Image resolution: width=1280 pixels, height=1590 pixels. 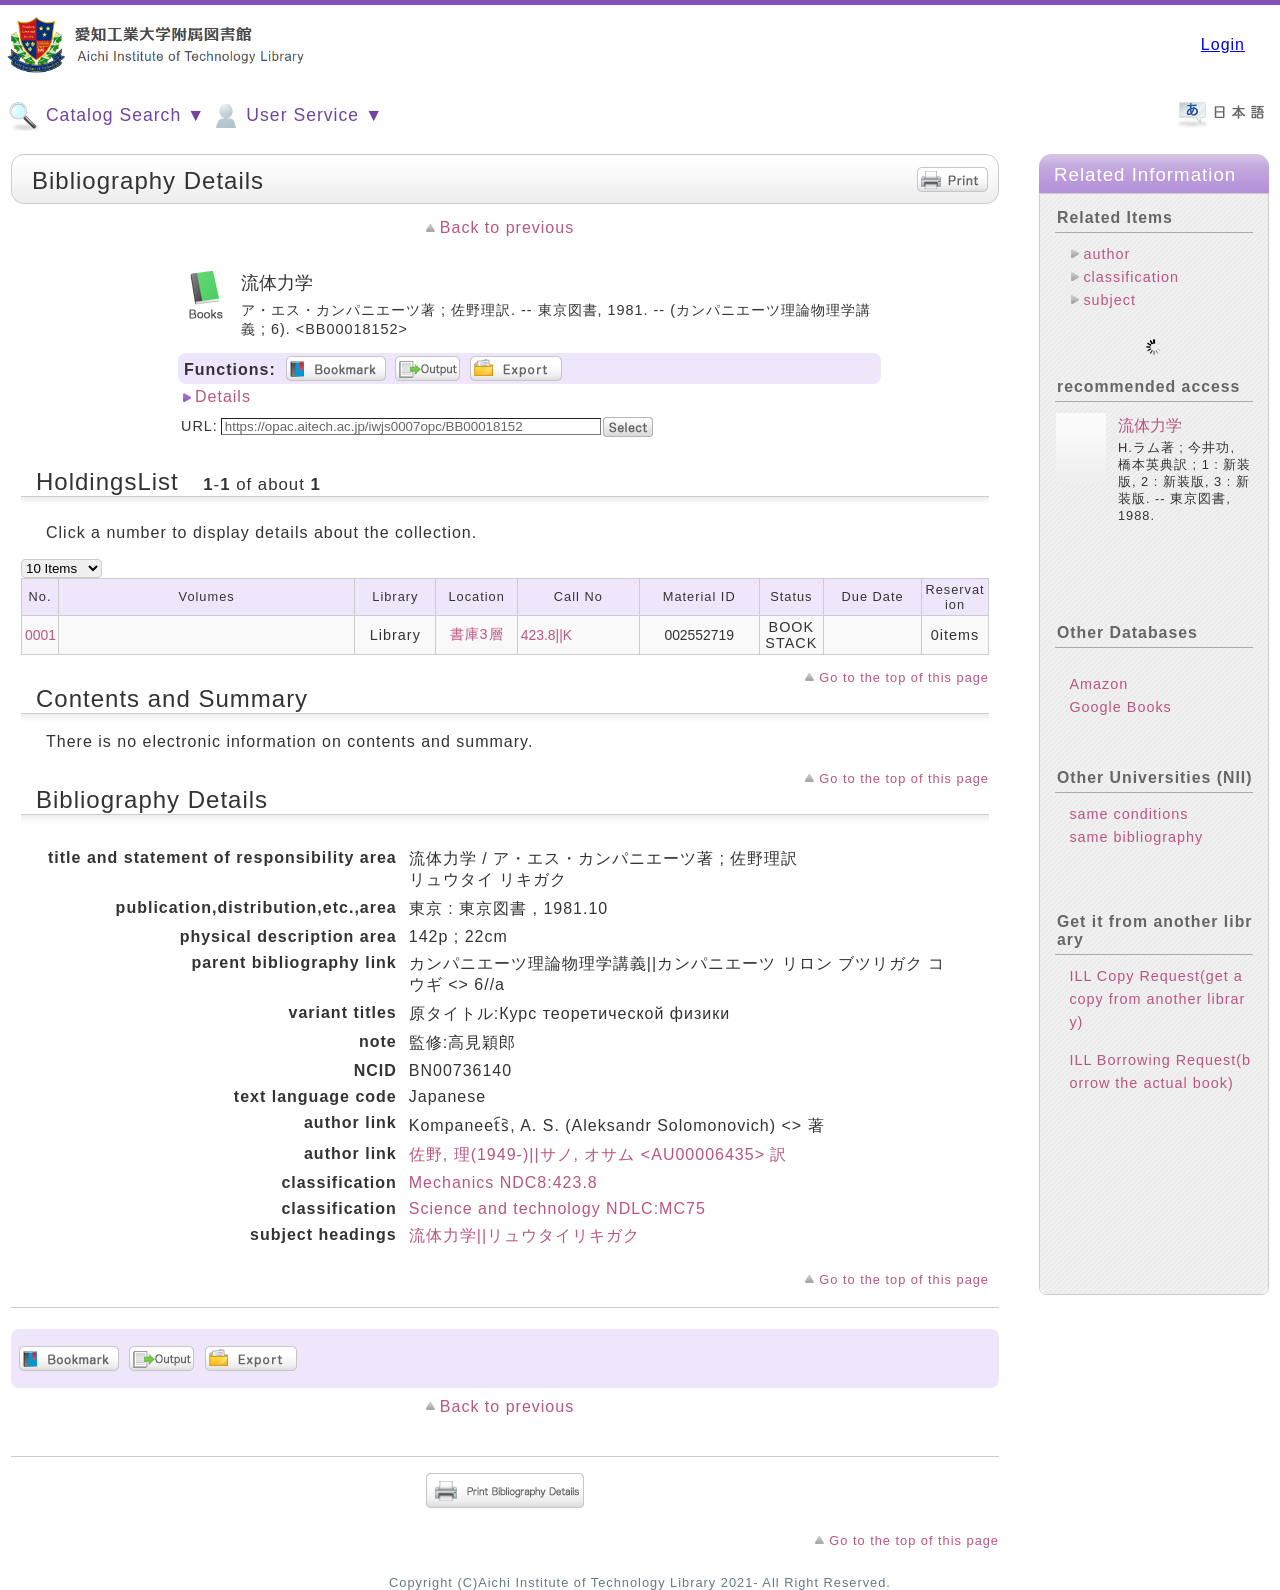 What do you see at coordinates (503, 1182) in the screenshot?
I see `Mechanics NDC8:423.8` at bounding box center [503, 1182].